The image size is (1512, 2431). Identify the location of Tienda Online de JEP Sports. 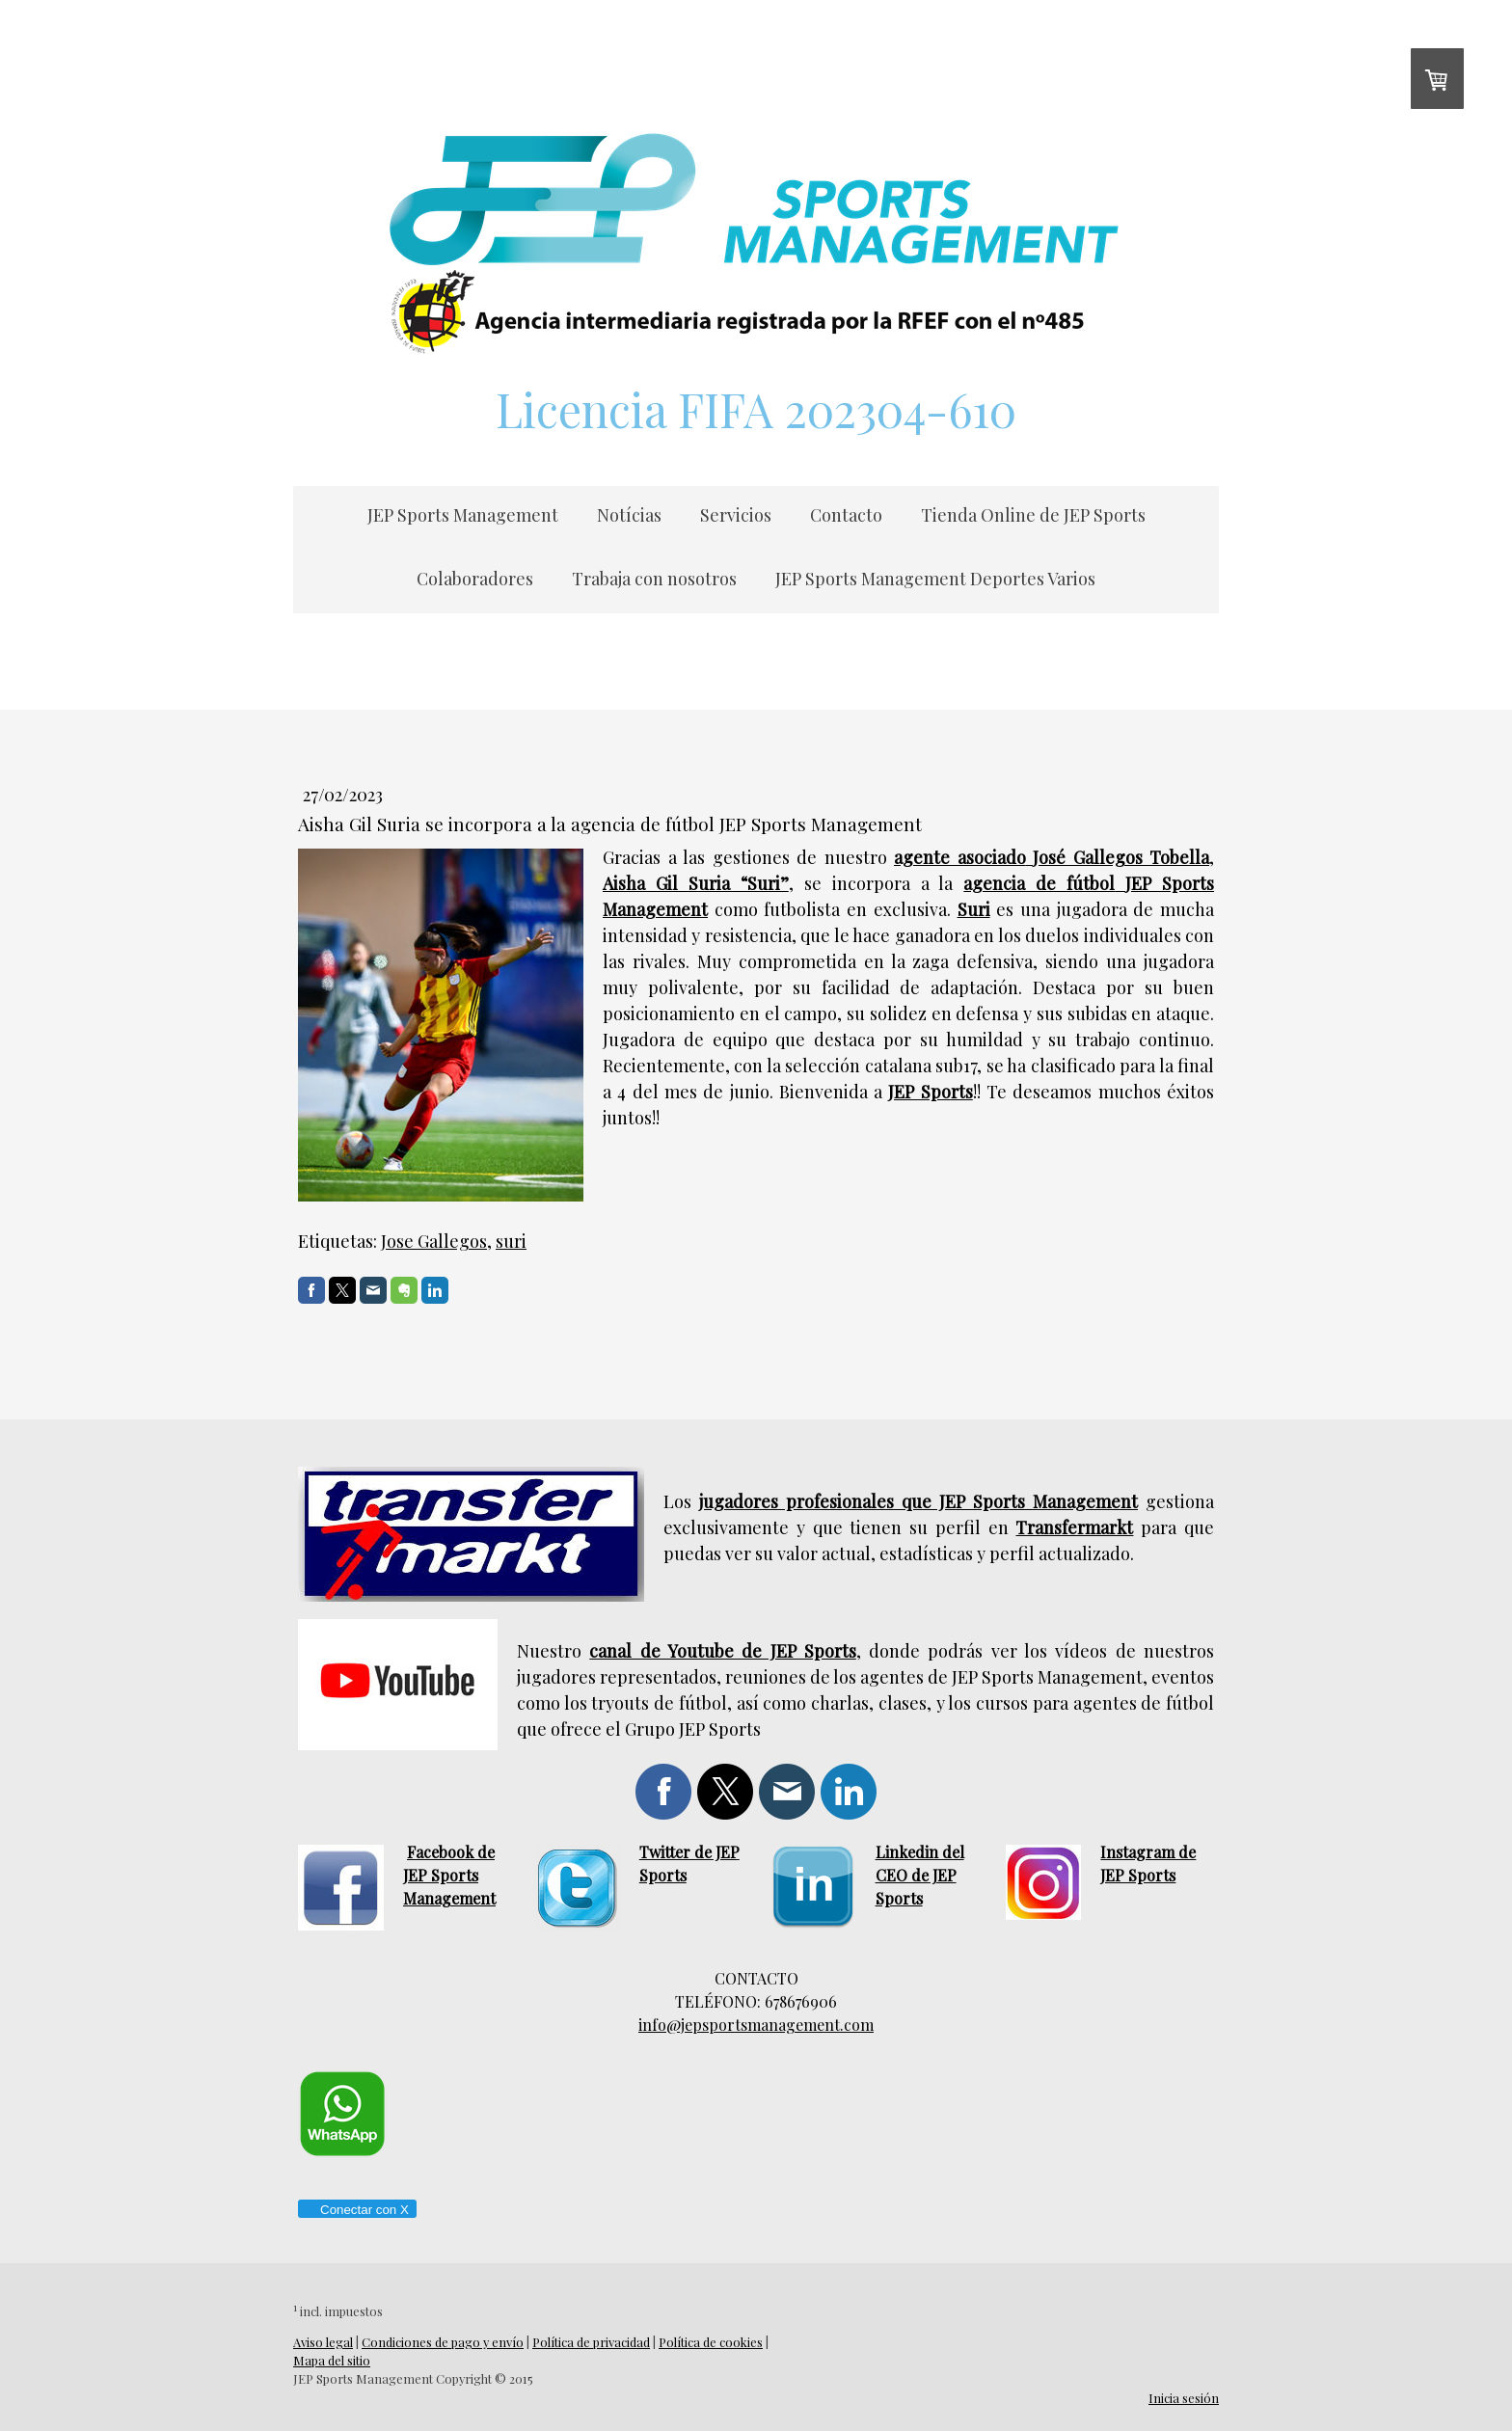
(1033, 515).